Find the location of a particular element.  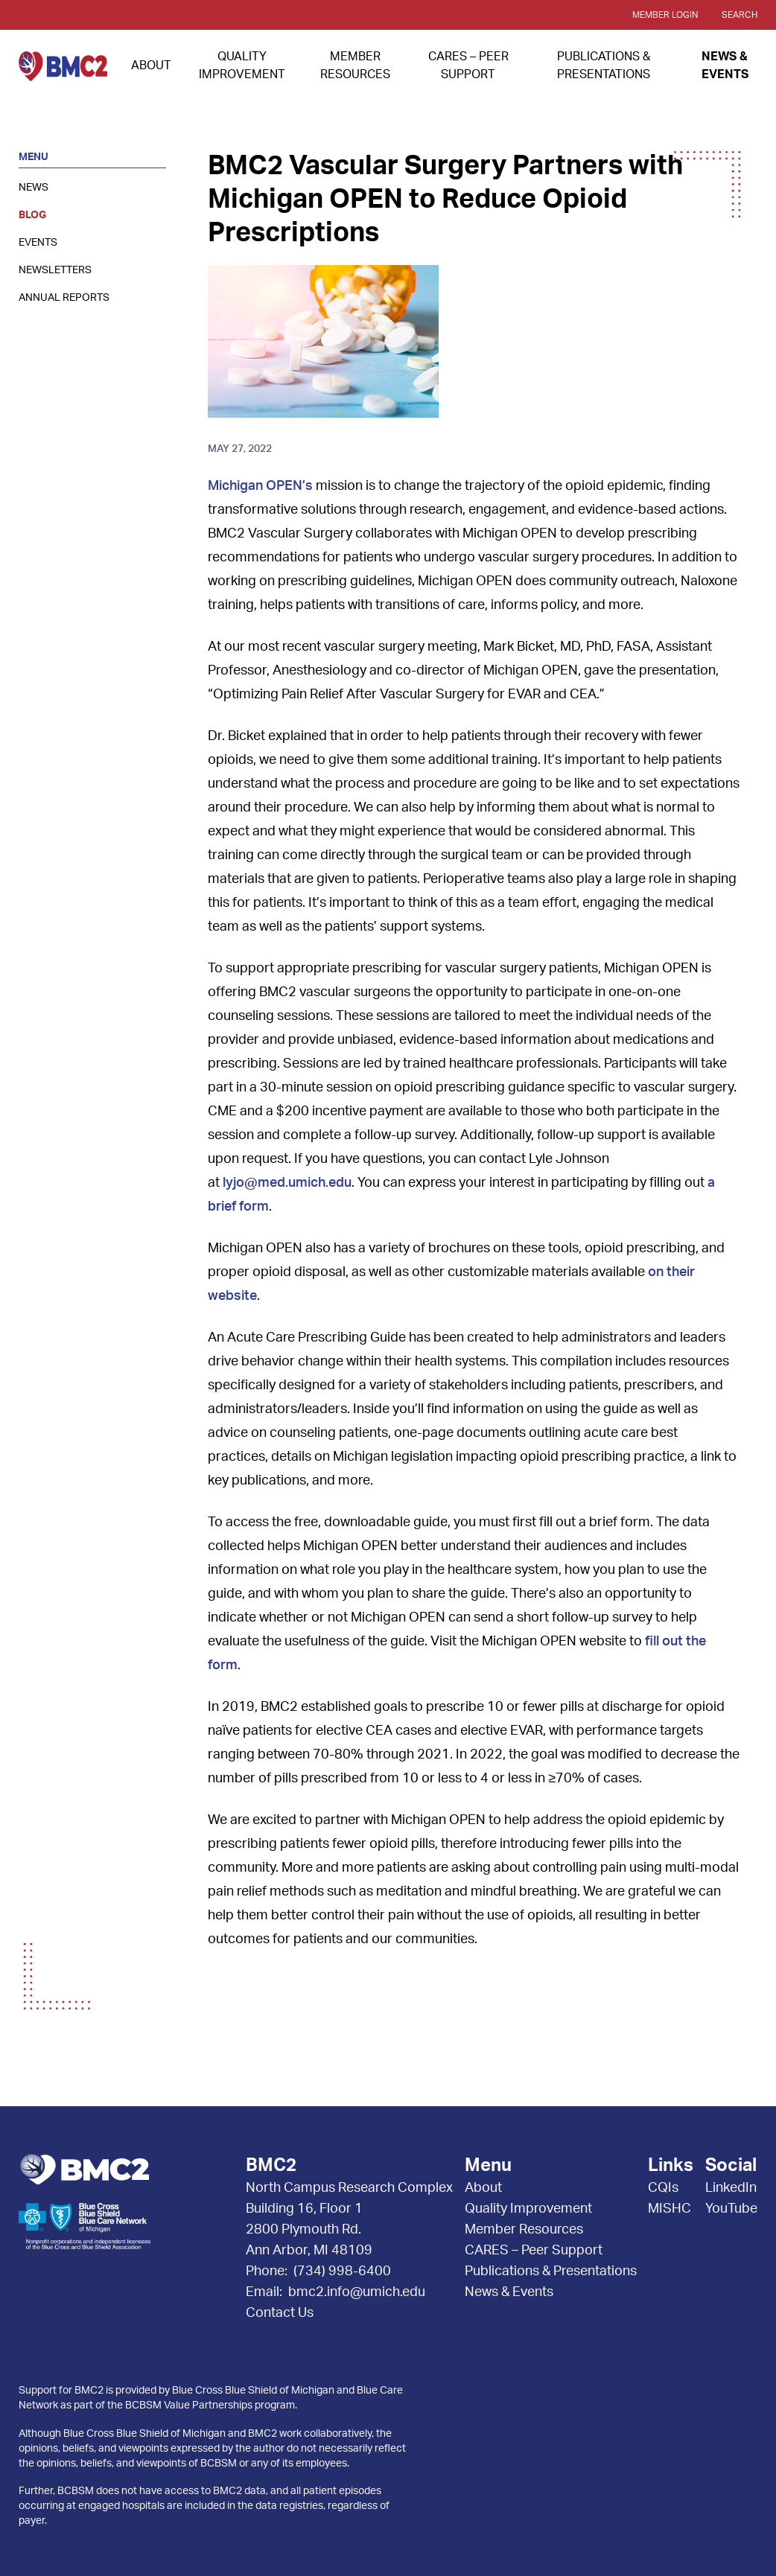

bmc2.info@umich.edu is located at coordinates (356, 2292).